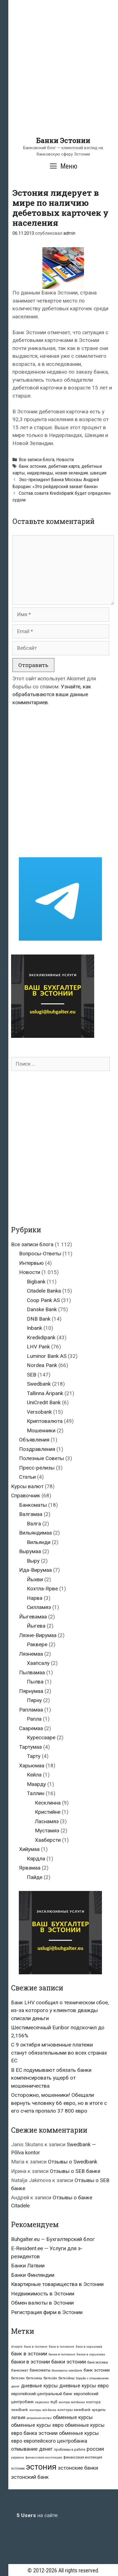 The width and height of the screenshot is (118, 2576). I want to click on Банки Финляндии, so click(32, 2275).